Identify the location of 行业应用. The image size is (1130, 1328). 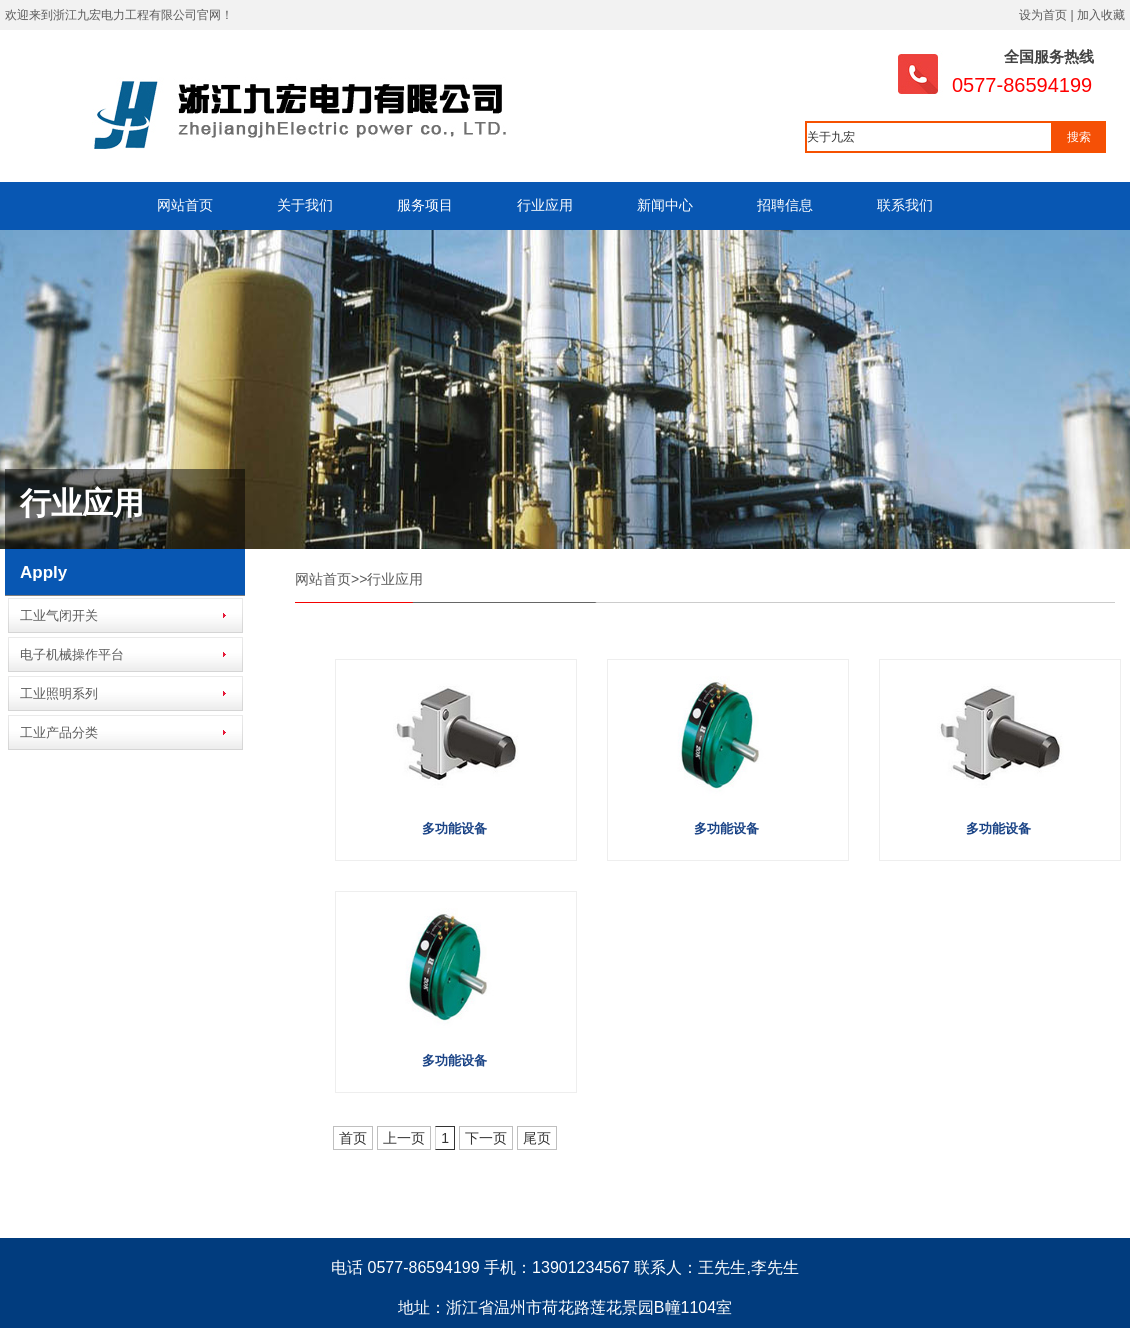
(545, 205).